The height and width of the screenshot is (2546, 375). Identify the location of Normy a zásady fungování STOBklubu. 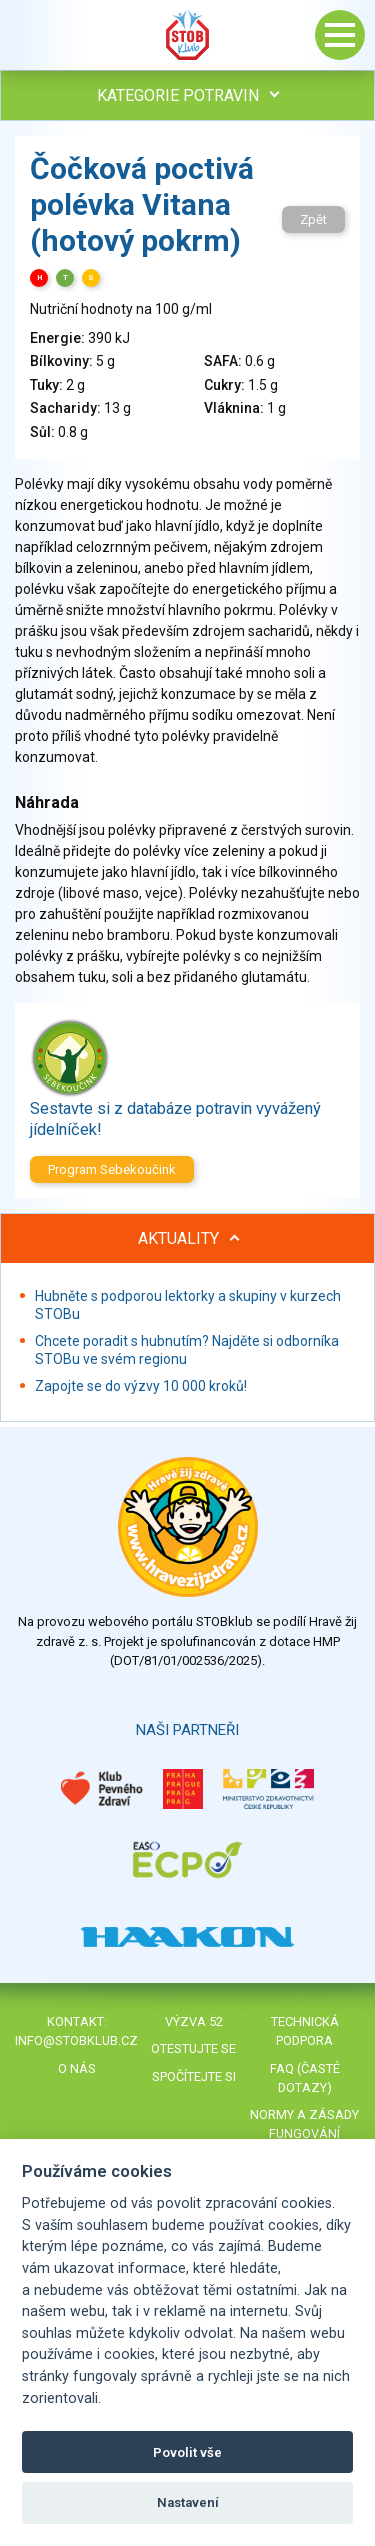
(304, 2133).